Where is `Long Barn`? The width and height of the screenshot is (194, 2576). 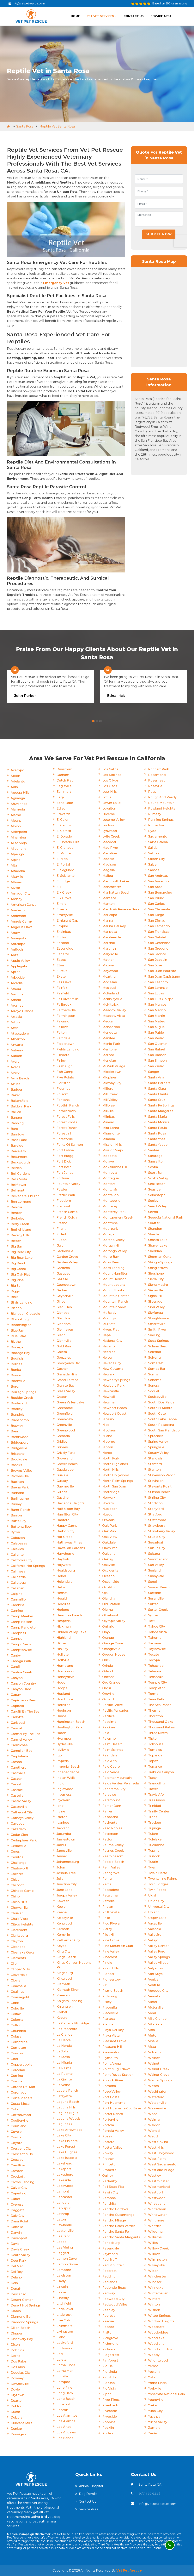
Long Barn is located at coordinates (65, 2393).